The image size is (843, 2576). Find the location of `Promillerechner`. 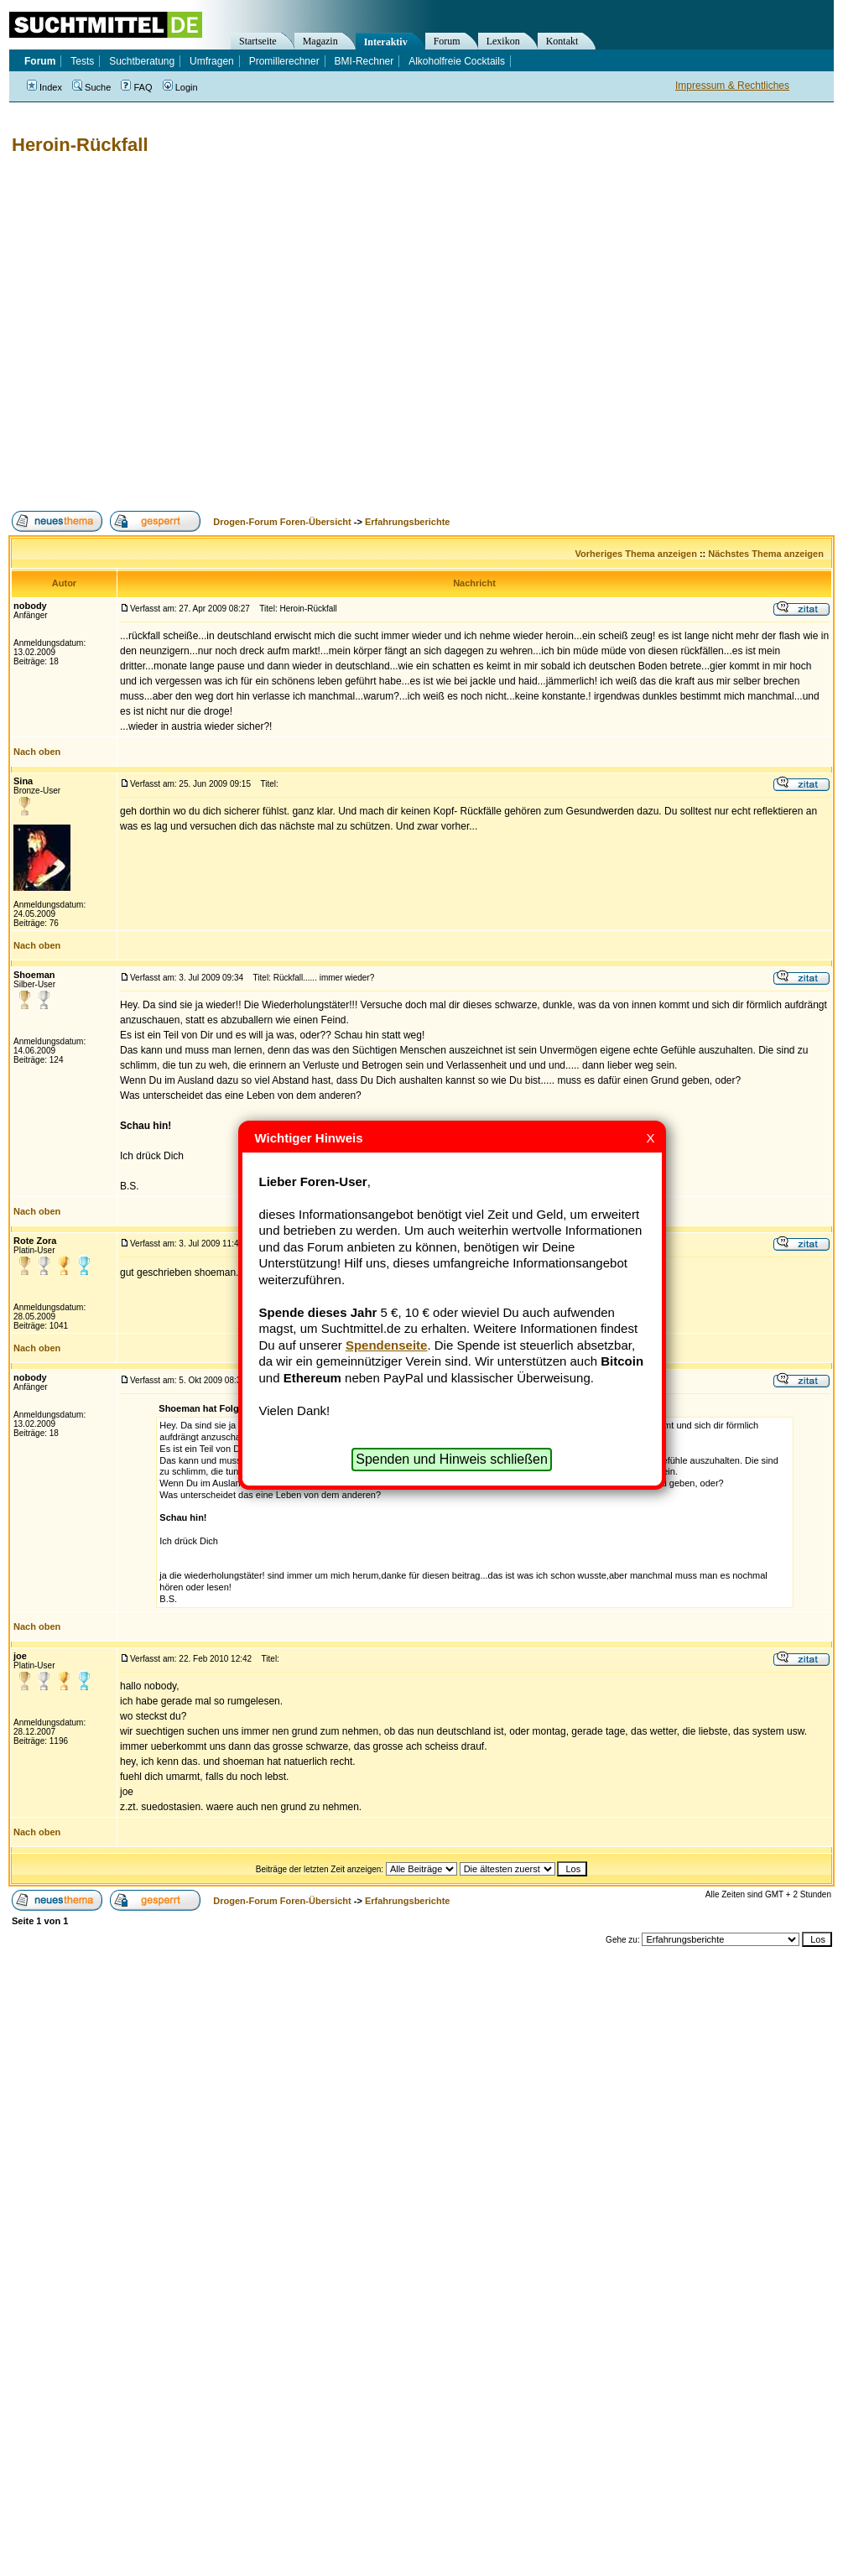

Promillerechner is located at coordinates (284, 61).